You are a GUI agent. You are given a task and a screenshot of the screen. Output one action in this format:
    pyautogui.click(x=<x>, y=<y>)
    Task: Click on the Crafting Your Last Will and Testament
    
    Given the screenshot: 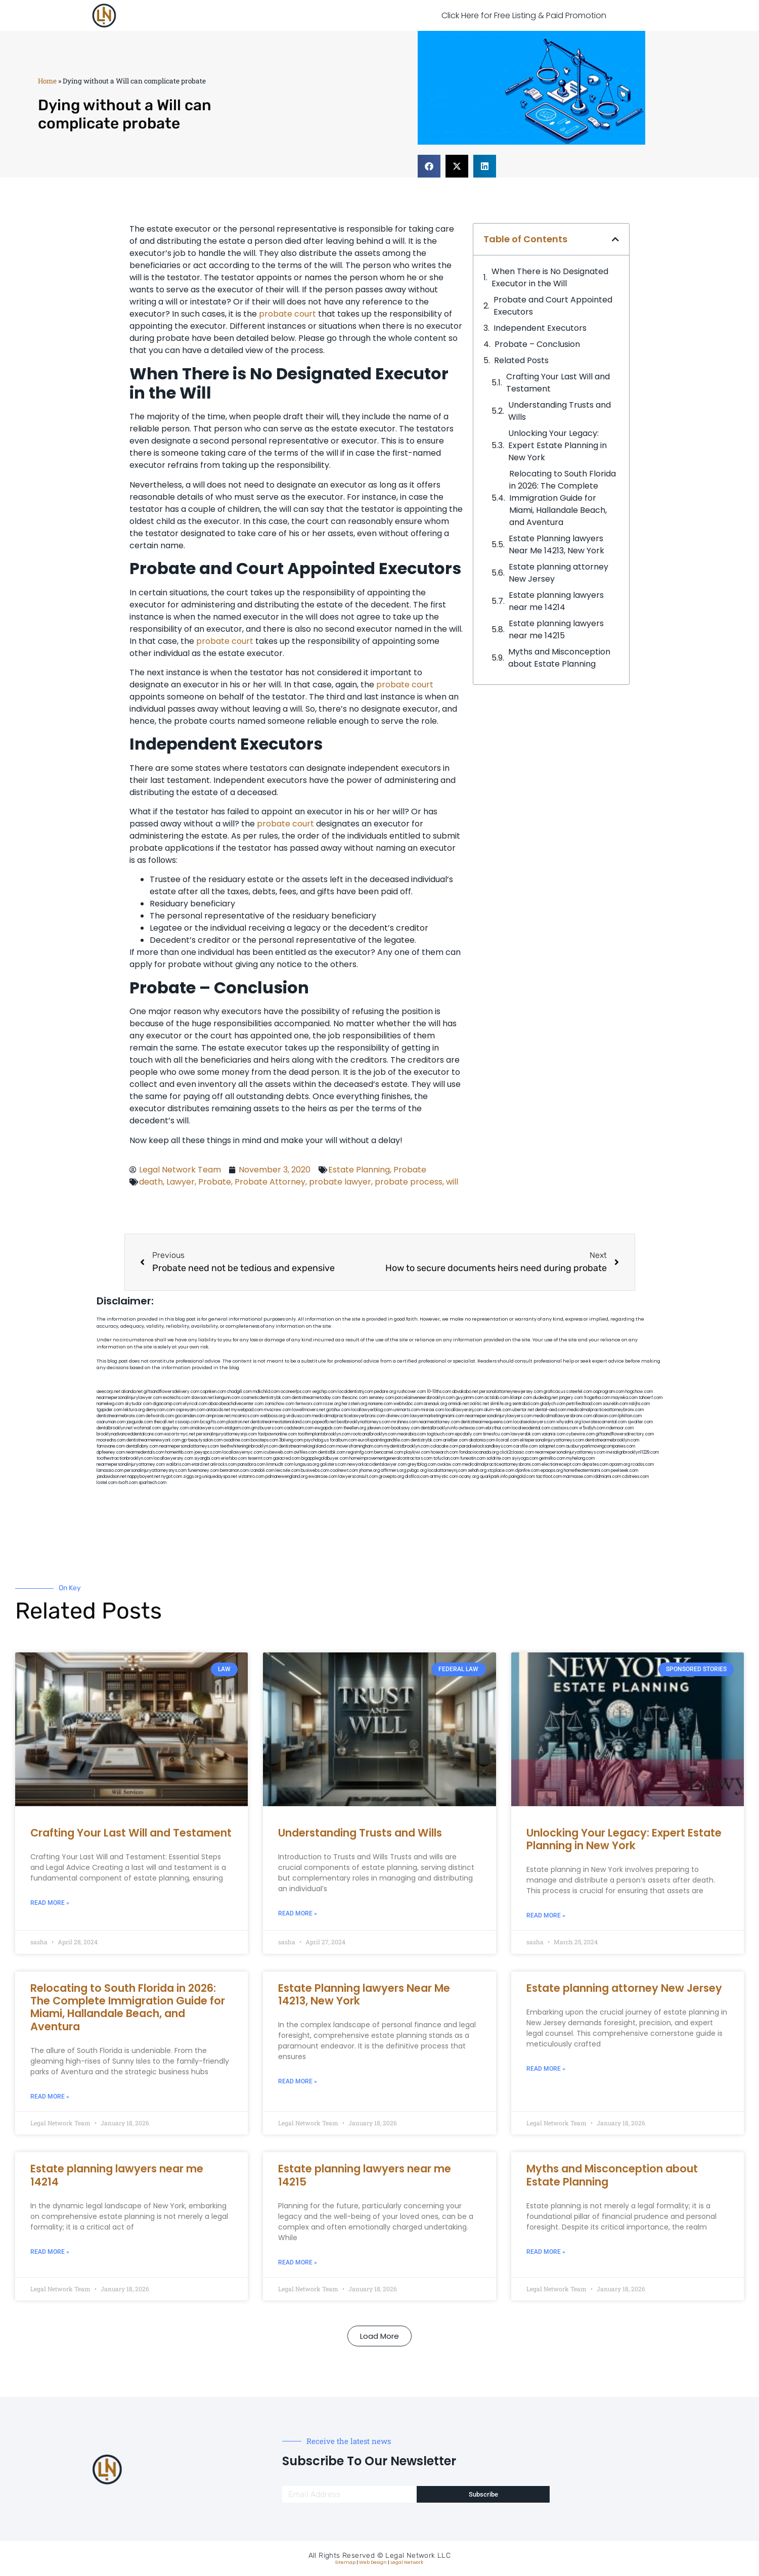 What is the action you would take?
    pyautogui.click(x=558, y=383)
    